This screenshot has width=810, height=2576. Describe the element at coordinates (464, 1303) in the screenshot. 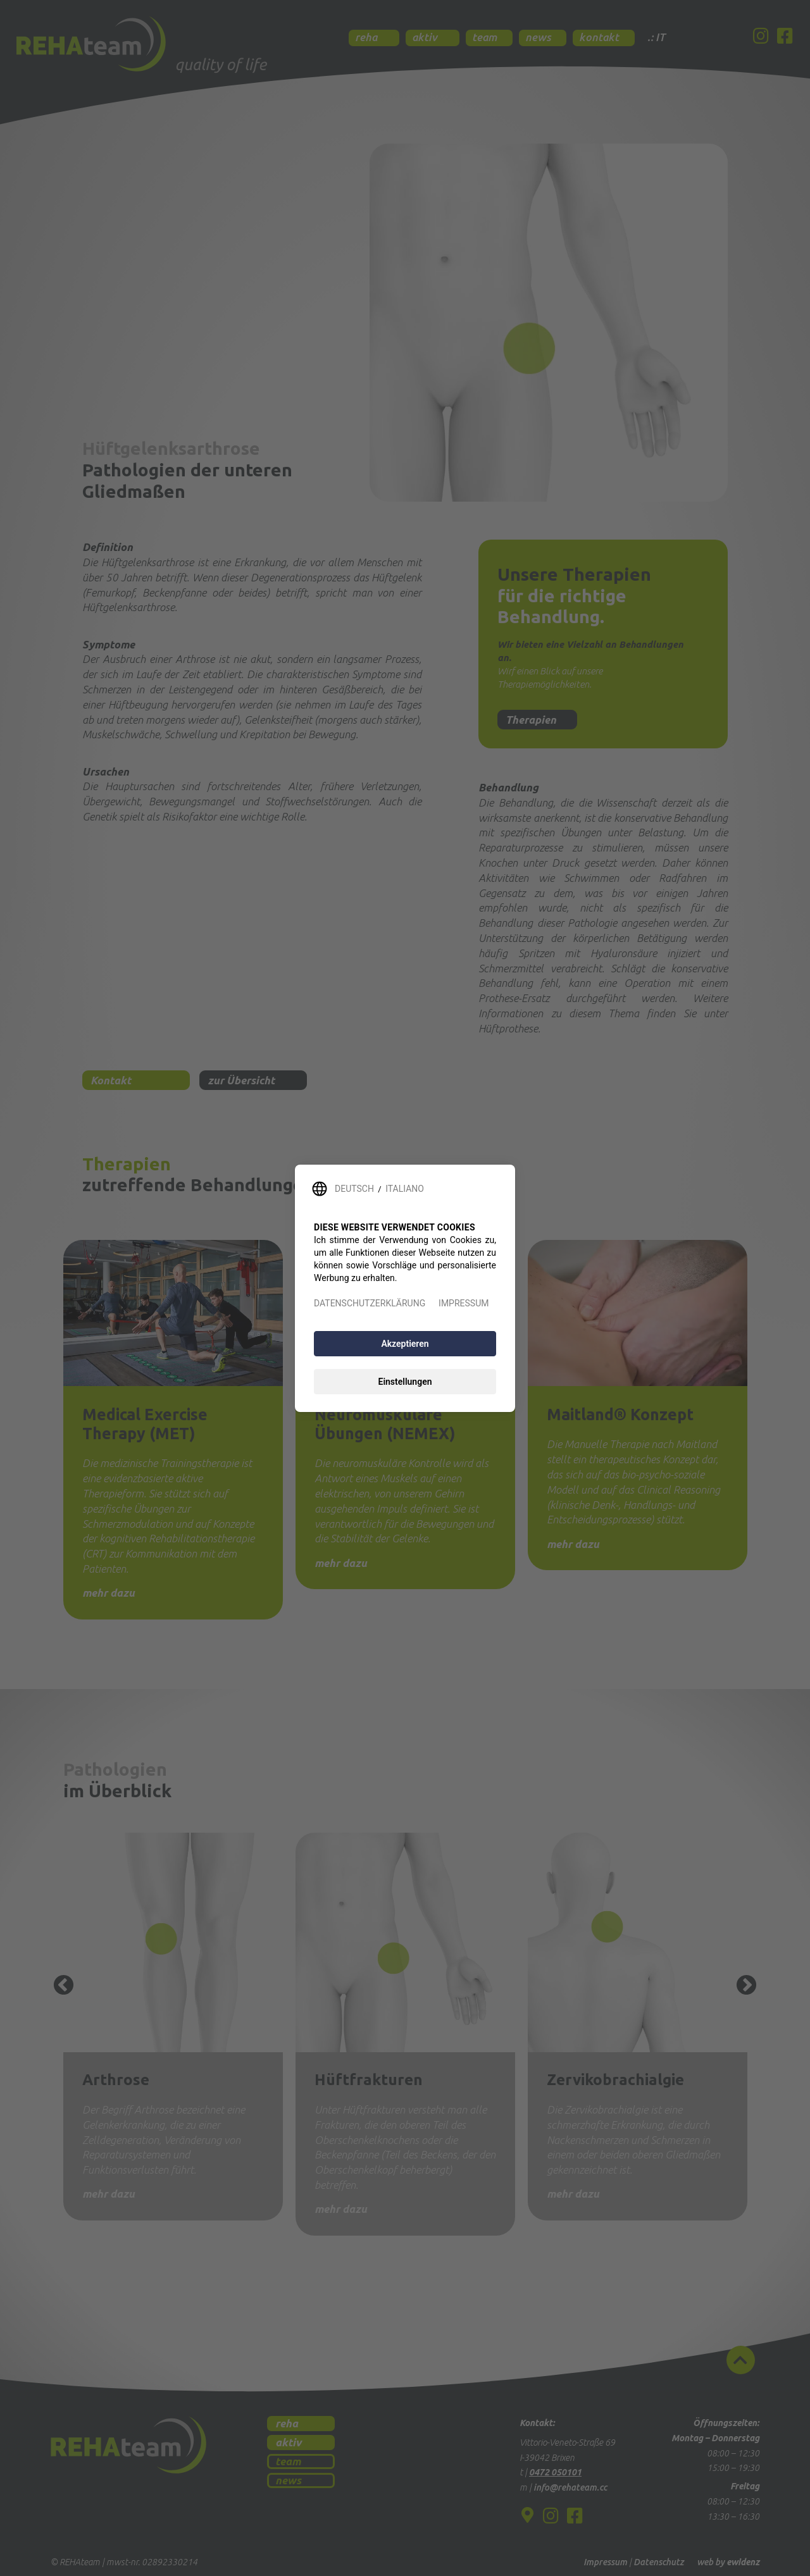

I see `IMPRESSUM` at that location.